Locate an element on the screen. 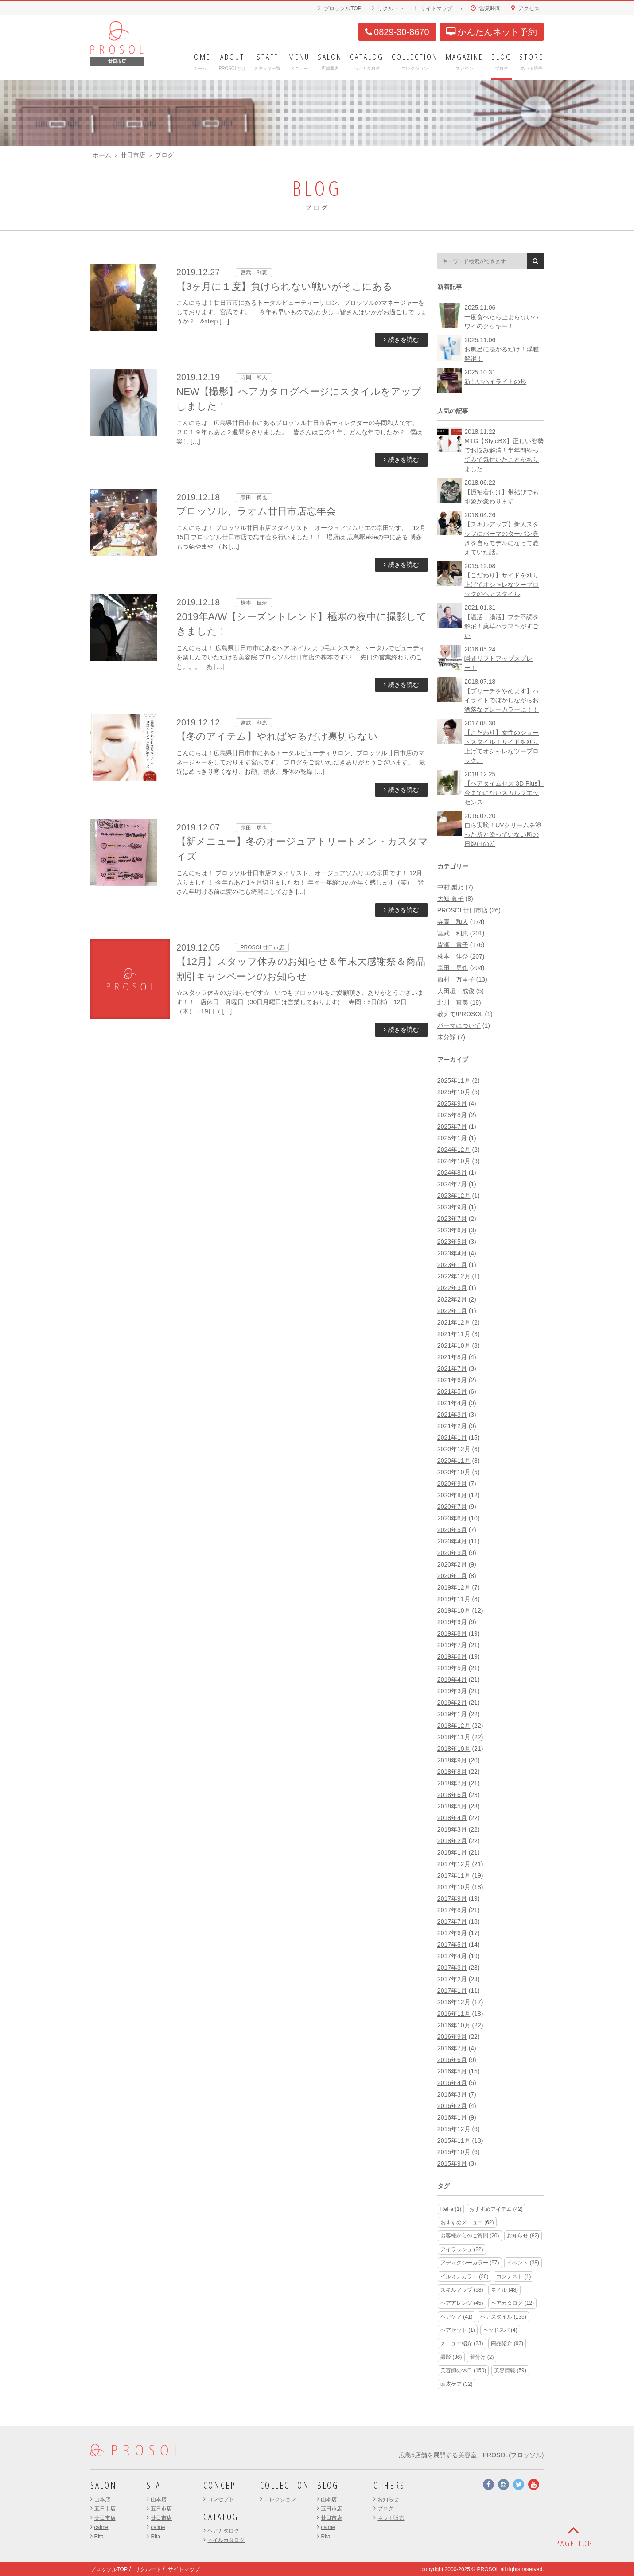  イベント [イベント (38個の項目)] is located at coordinates (523, 2263).